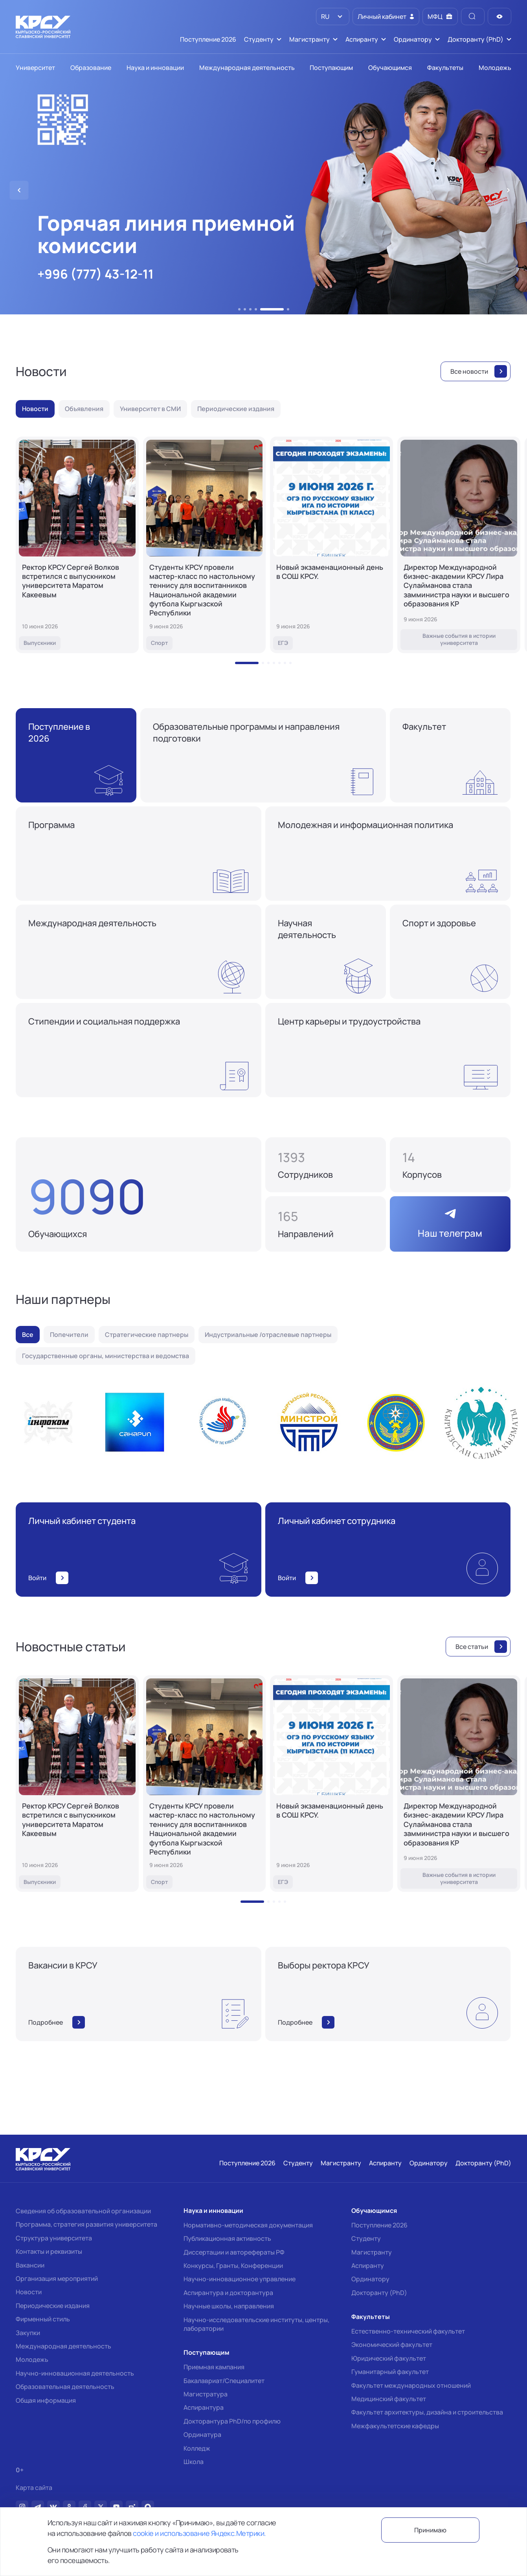 The width and height of the screenshot is (527, 2576). I want to click on [button], so click(239, 309).